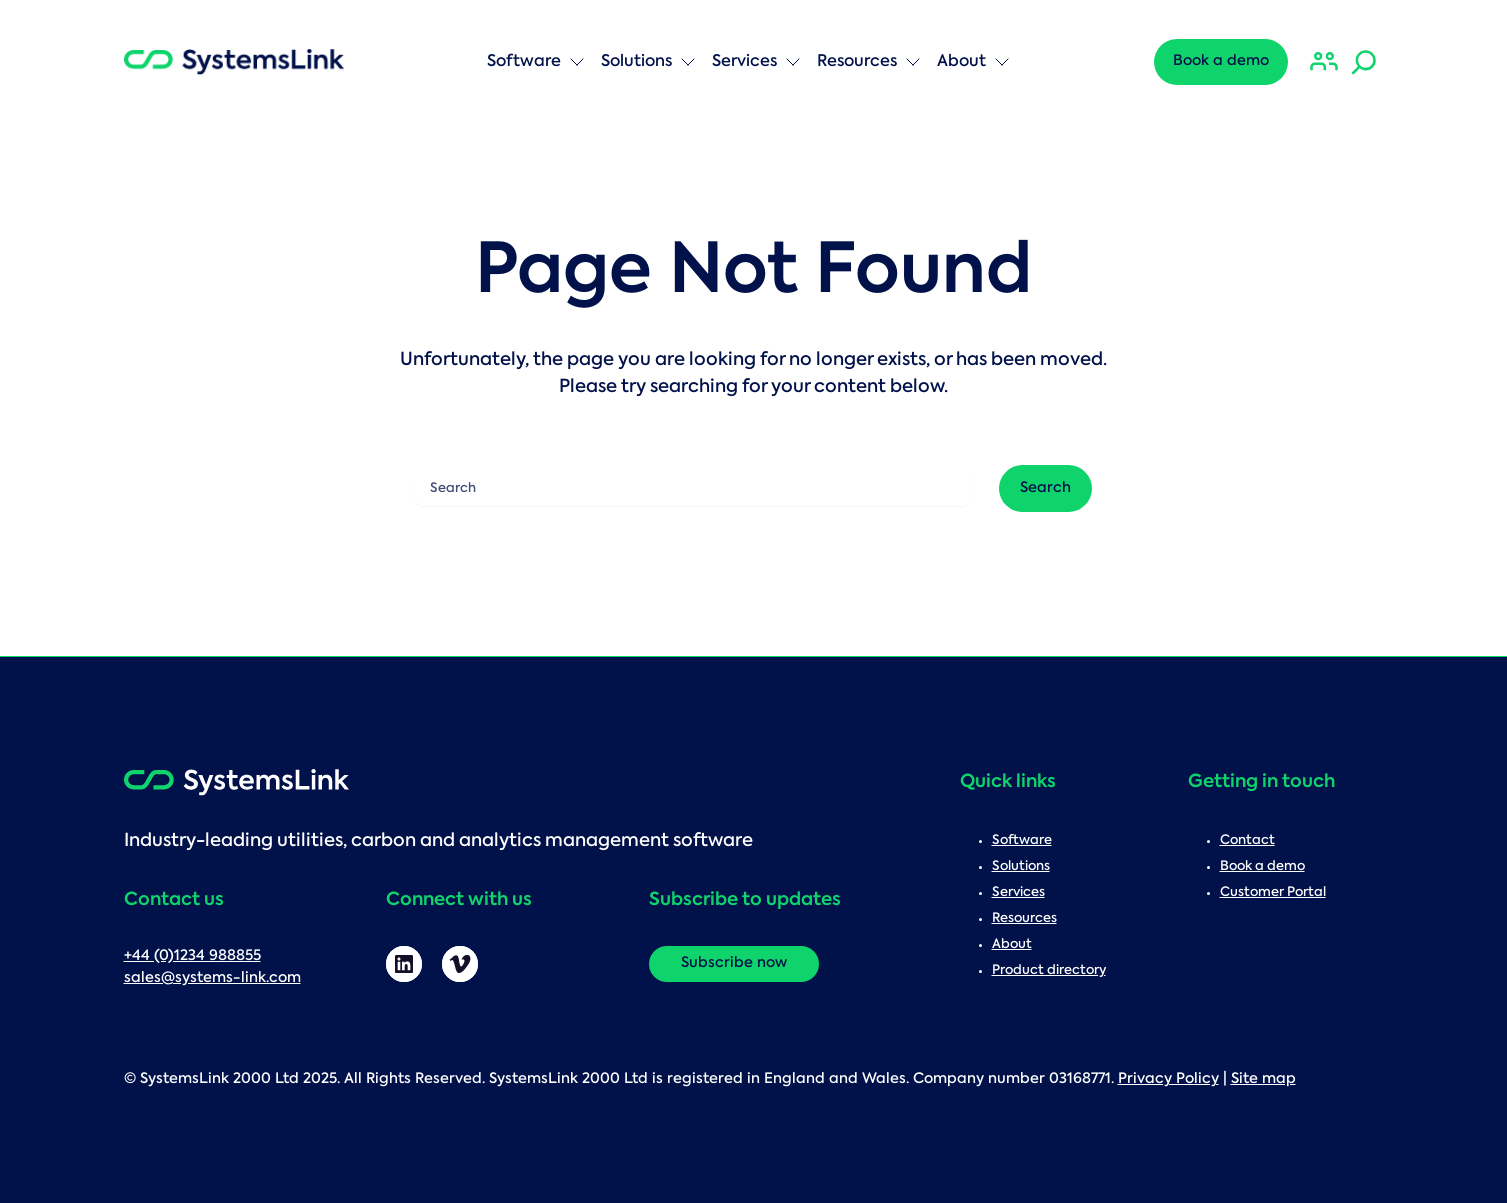 This screenshot has height=1203, width=1507. Describe the element at coordinates (648, 62) in the screenshot. I see `Solutions` at that location.